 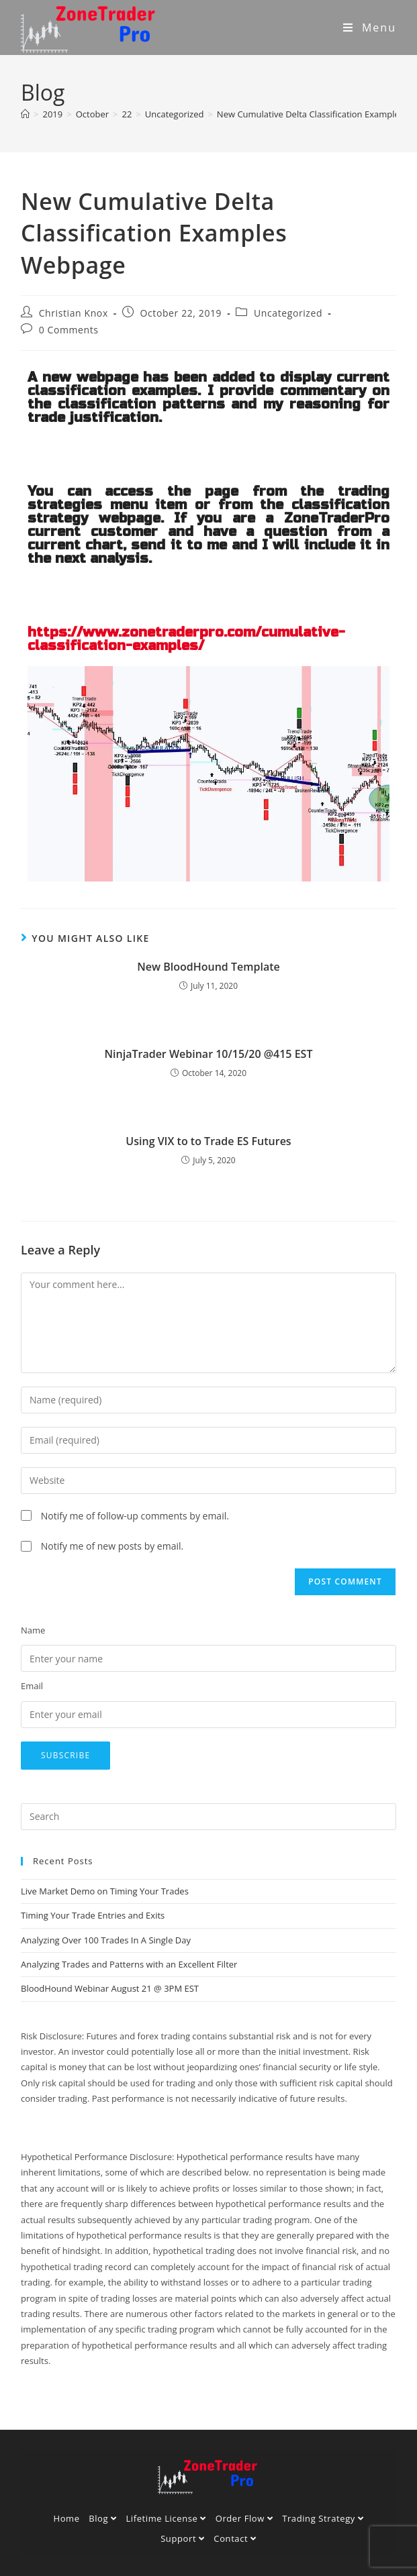 What do you see at coordinates (110, 1988) in the screenshot?
I see `BloodHound Webinar August 21 @ 3PM EST` at bounding box center [110, 1988].